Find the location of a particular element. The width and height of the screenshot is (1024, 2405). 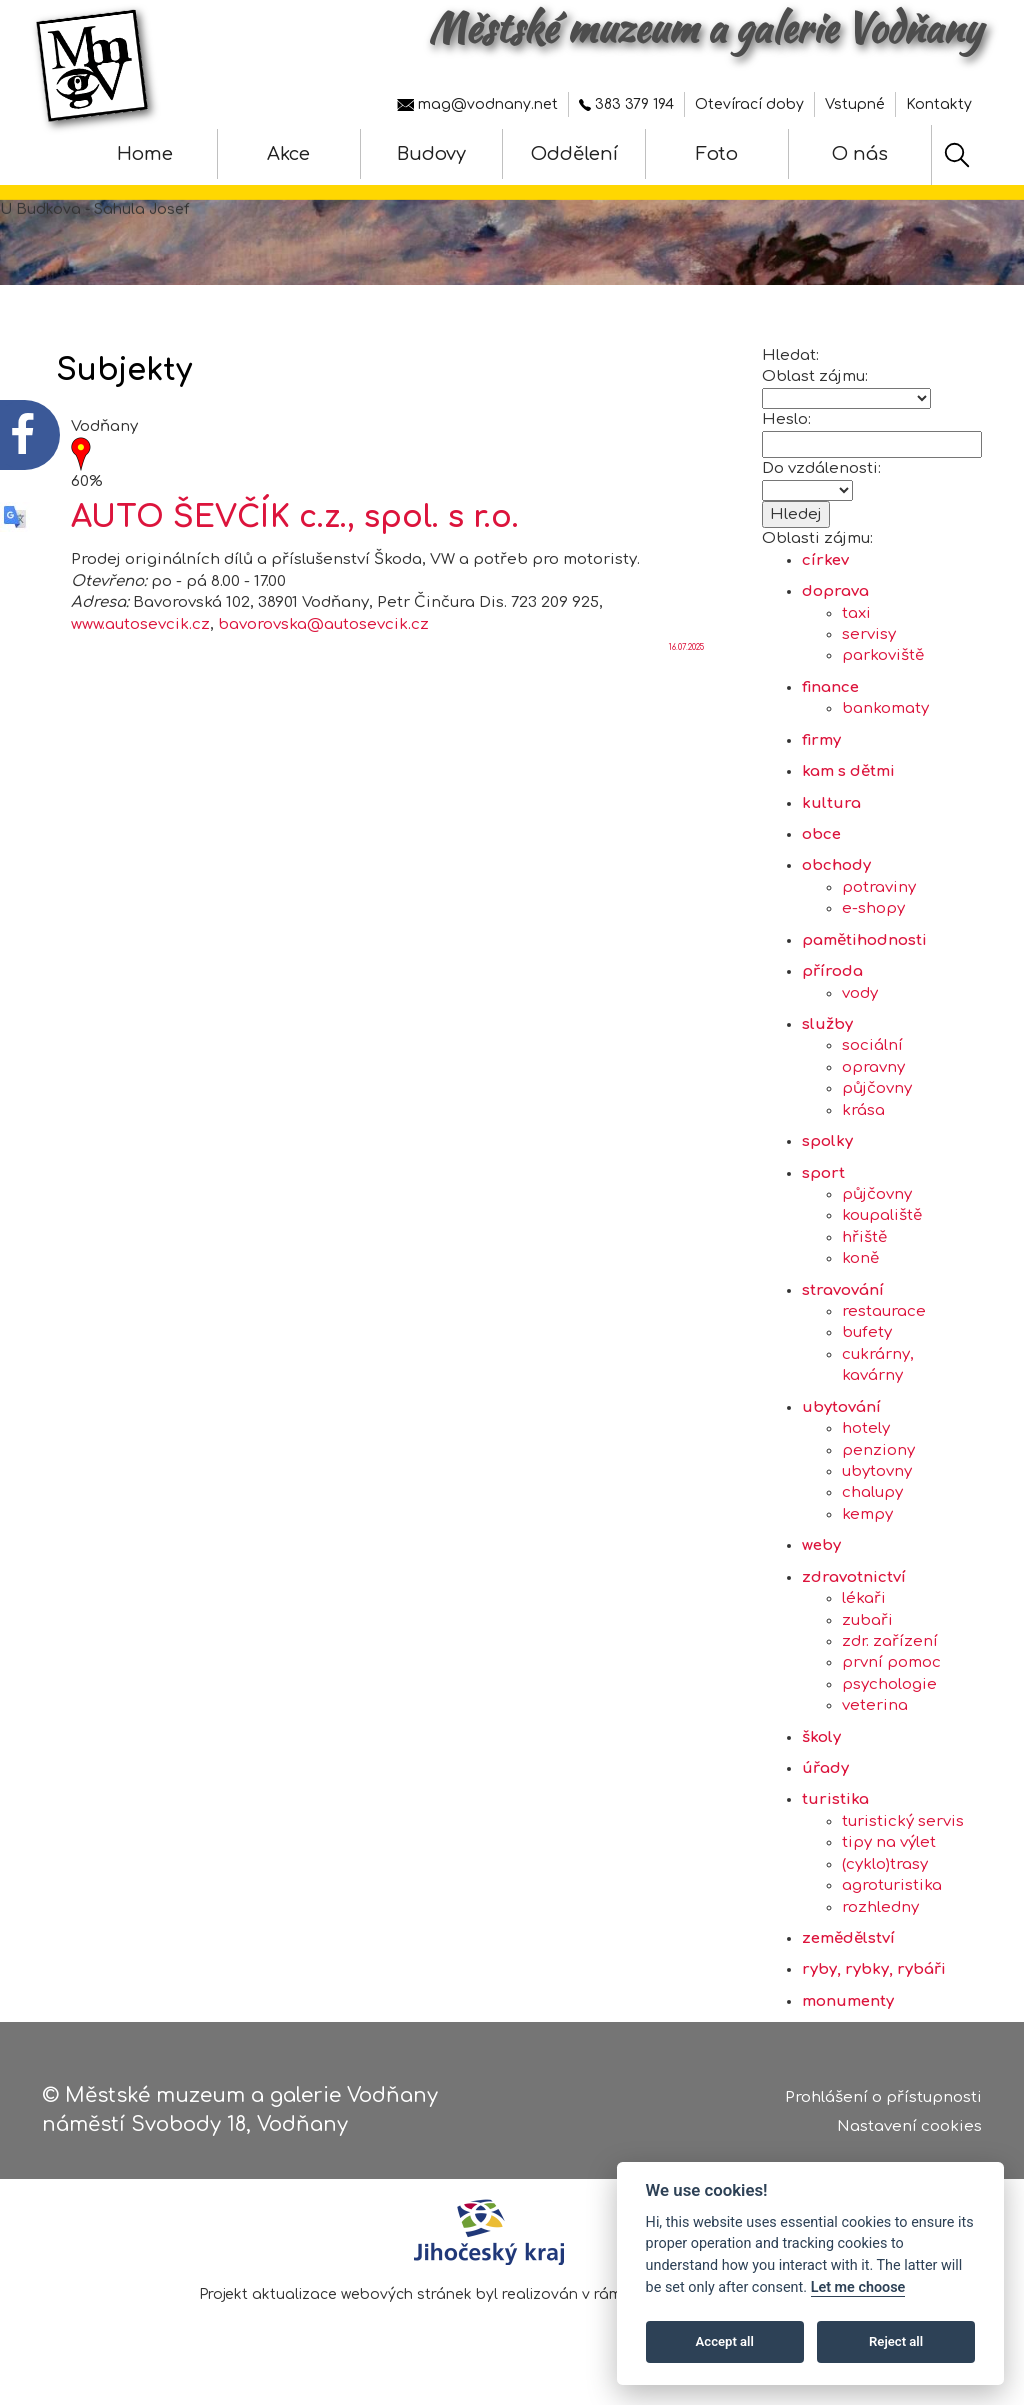

hřiště is located at coordinates (864, 1247).